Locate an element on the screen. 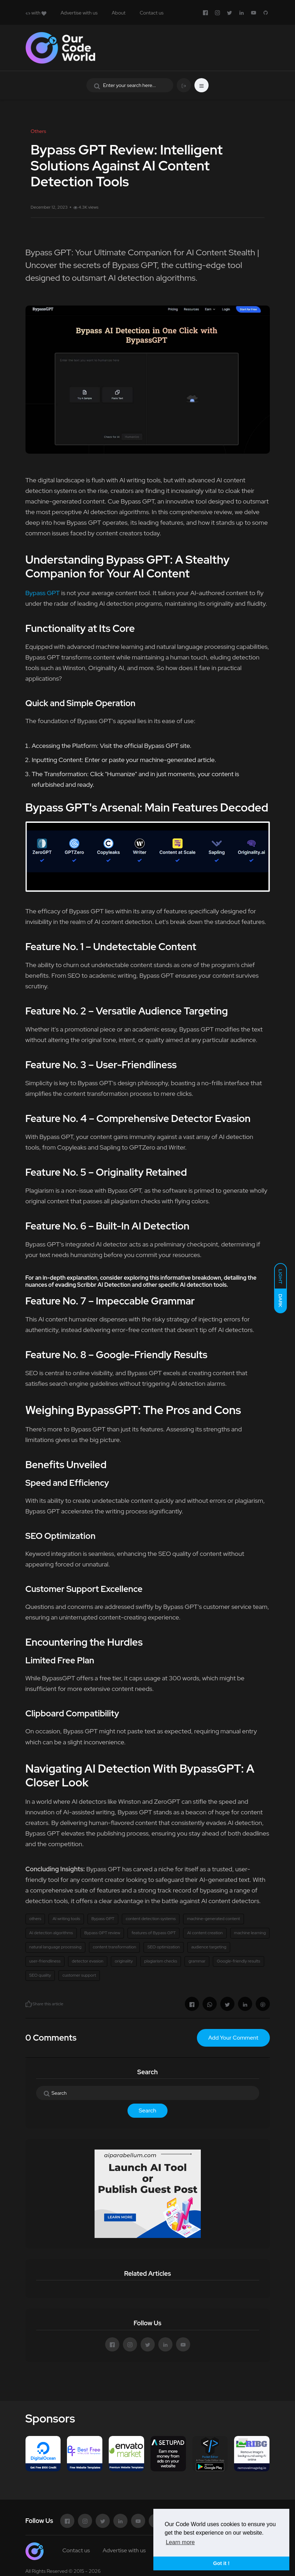 Image resolution: width=295 pixels, height=2576 pixels. originality is located at coordinates (124, 1961).